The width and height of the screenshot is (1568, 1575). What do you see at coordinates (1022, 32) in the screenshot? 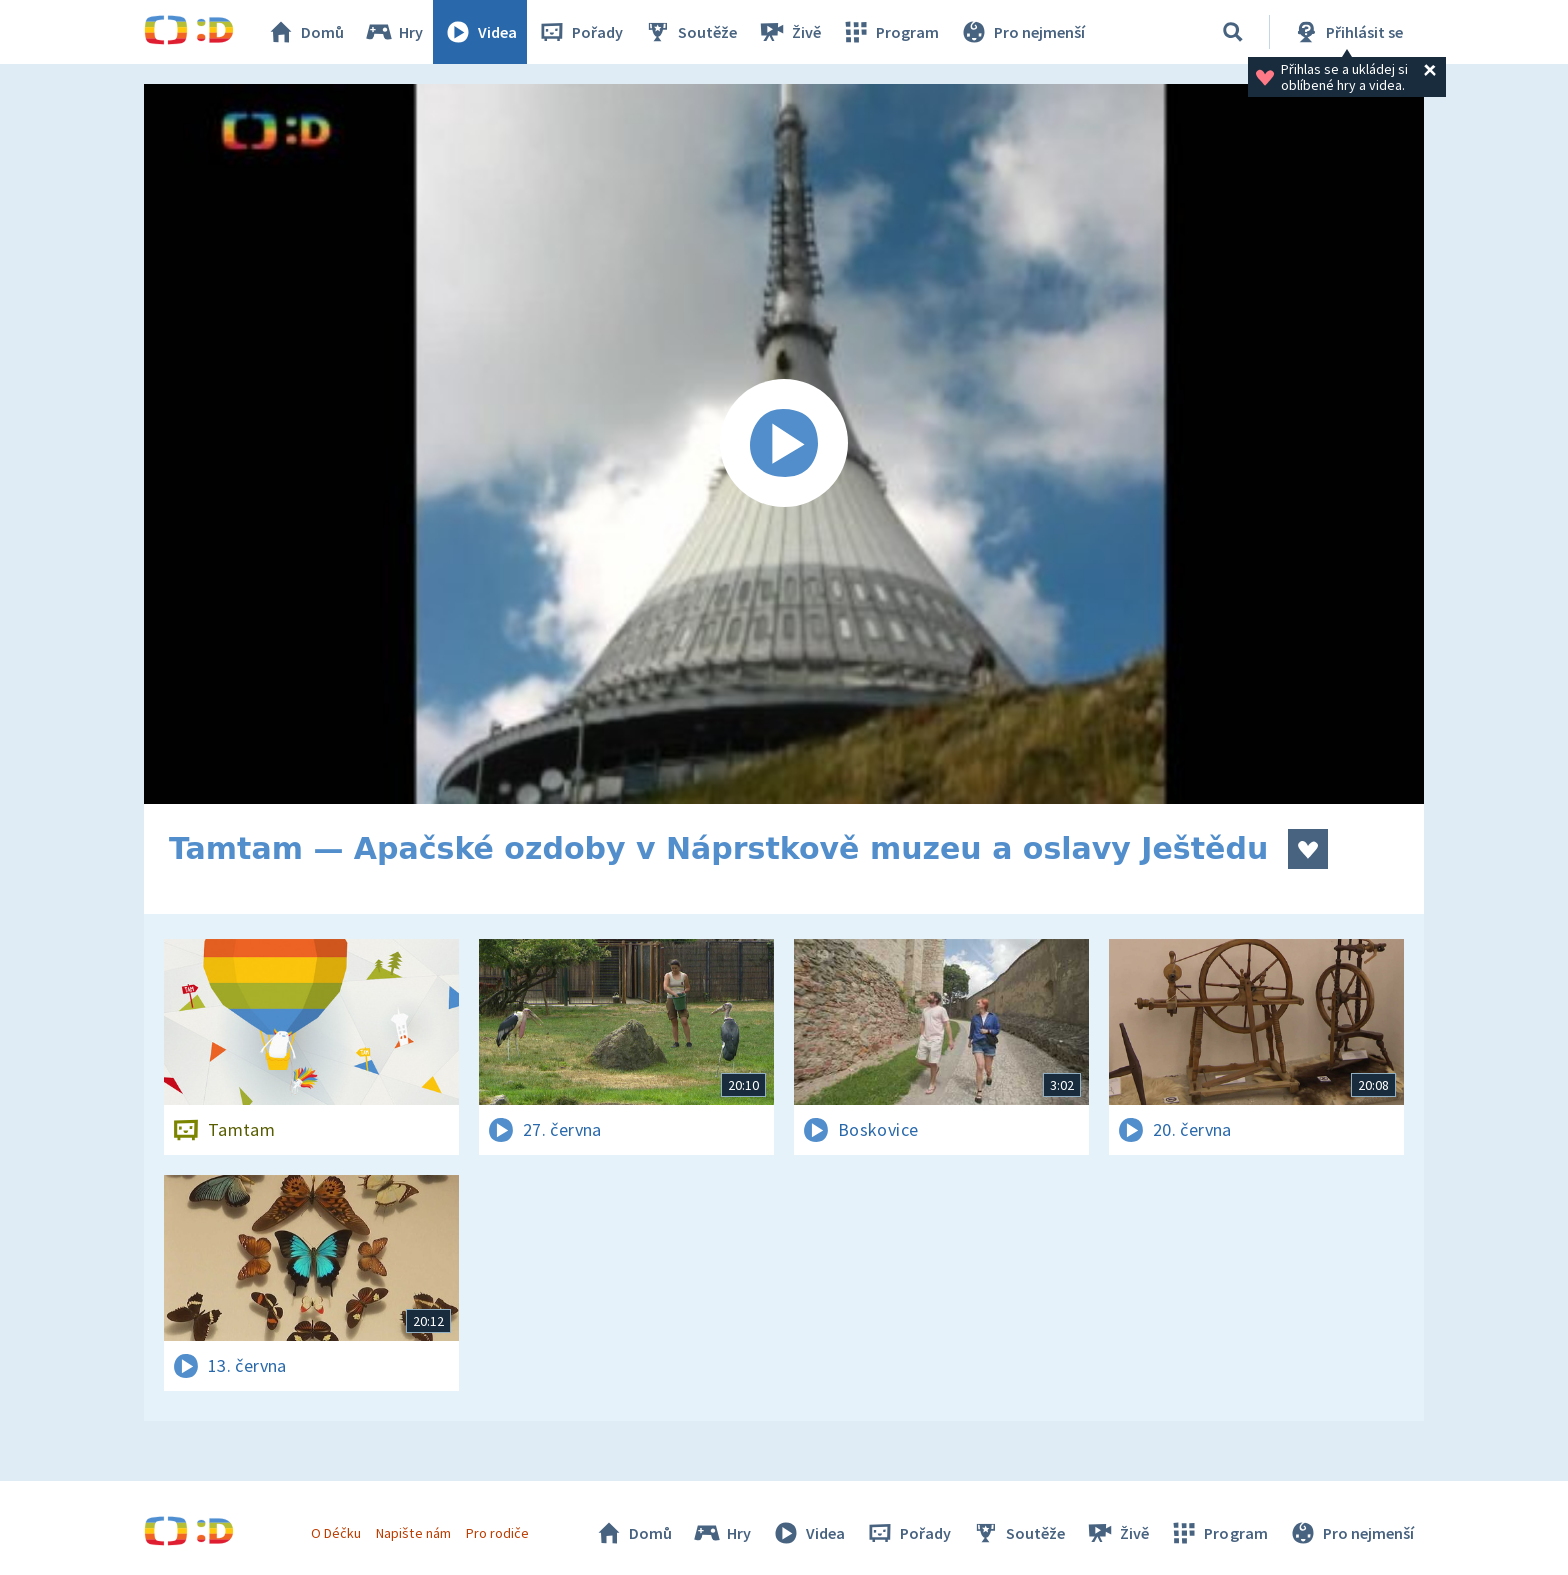
I see `Pro nejmenší` at bounding box center [1022, 32].